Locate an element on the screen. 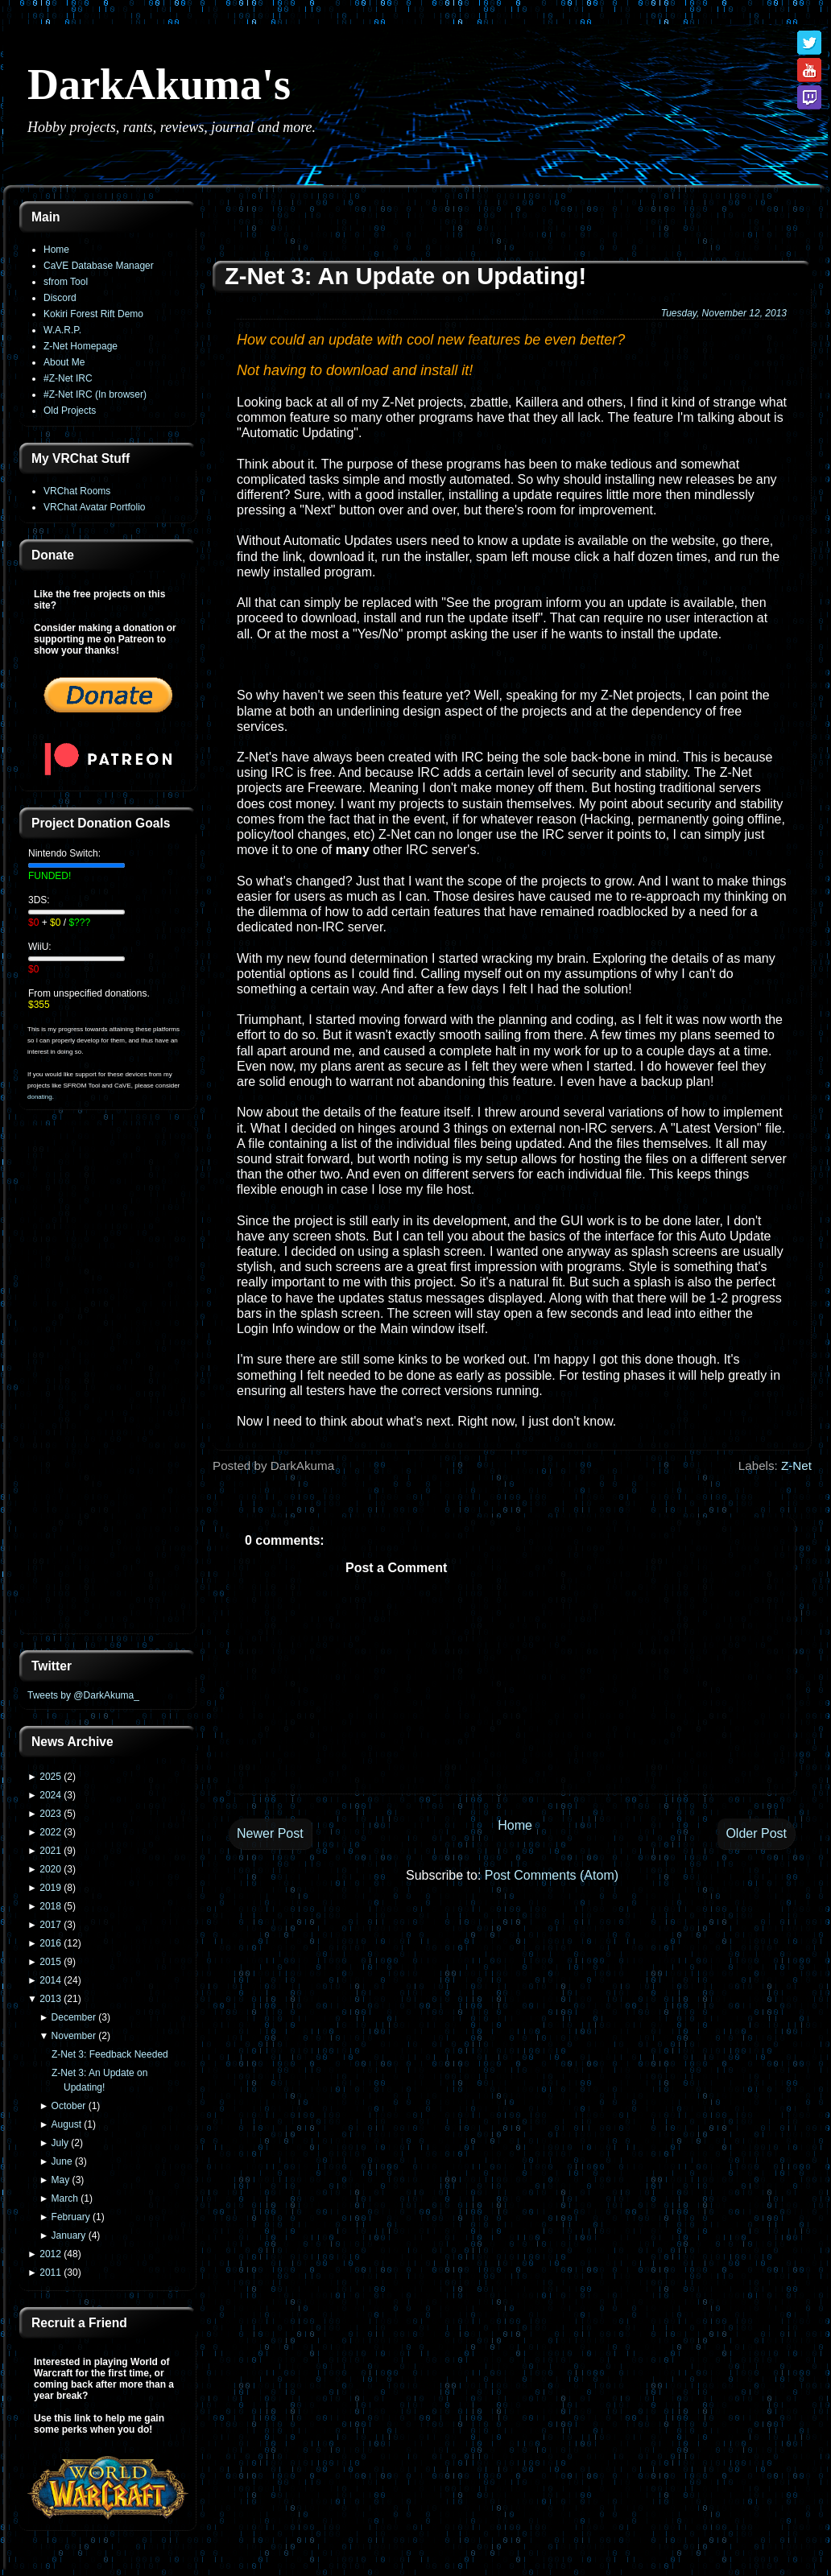 Image resolution: width=831 pixels, height=2576 pixels. 2018 is located at coordinates (50, 1906).